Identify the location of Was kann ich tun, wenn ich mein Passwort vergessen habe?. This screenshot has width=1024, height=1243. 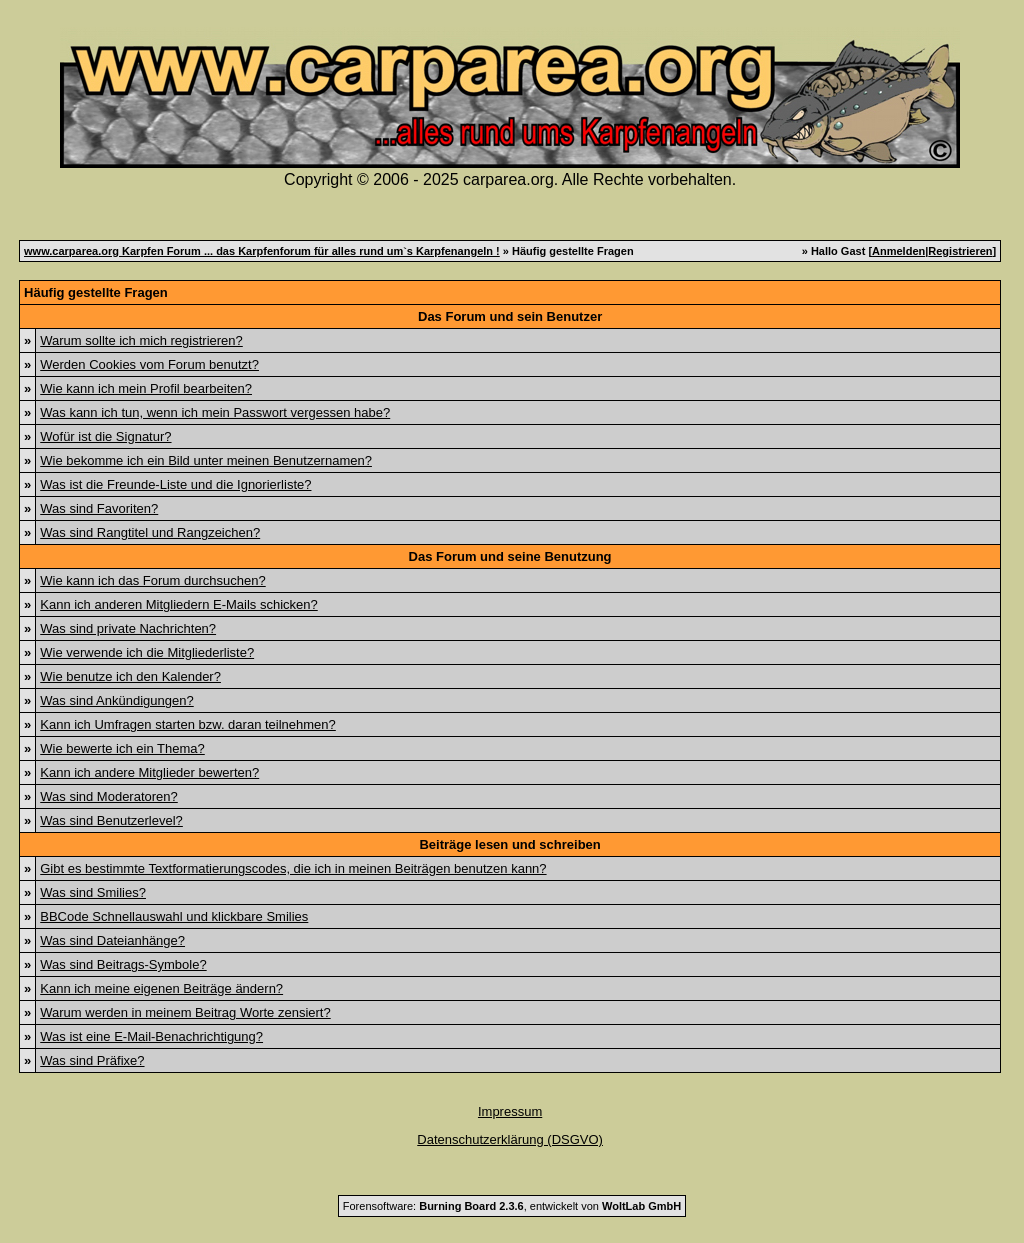
(215, 412).